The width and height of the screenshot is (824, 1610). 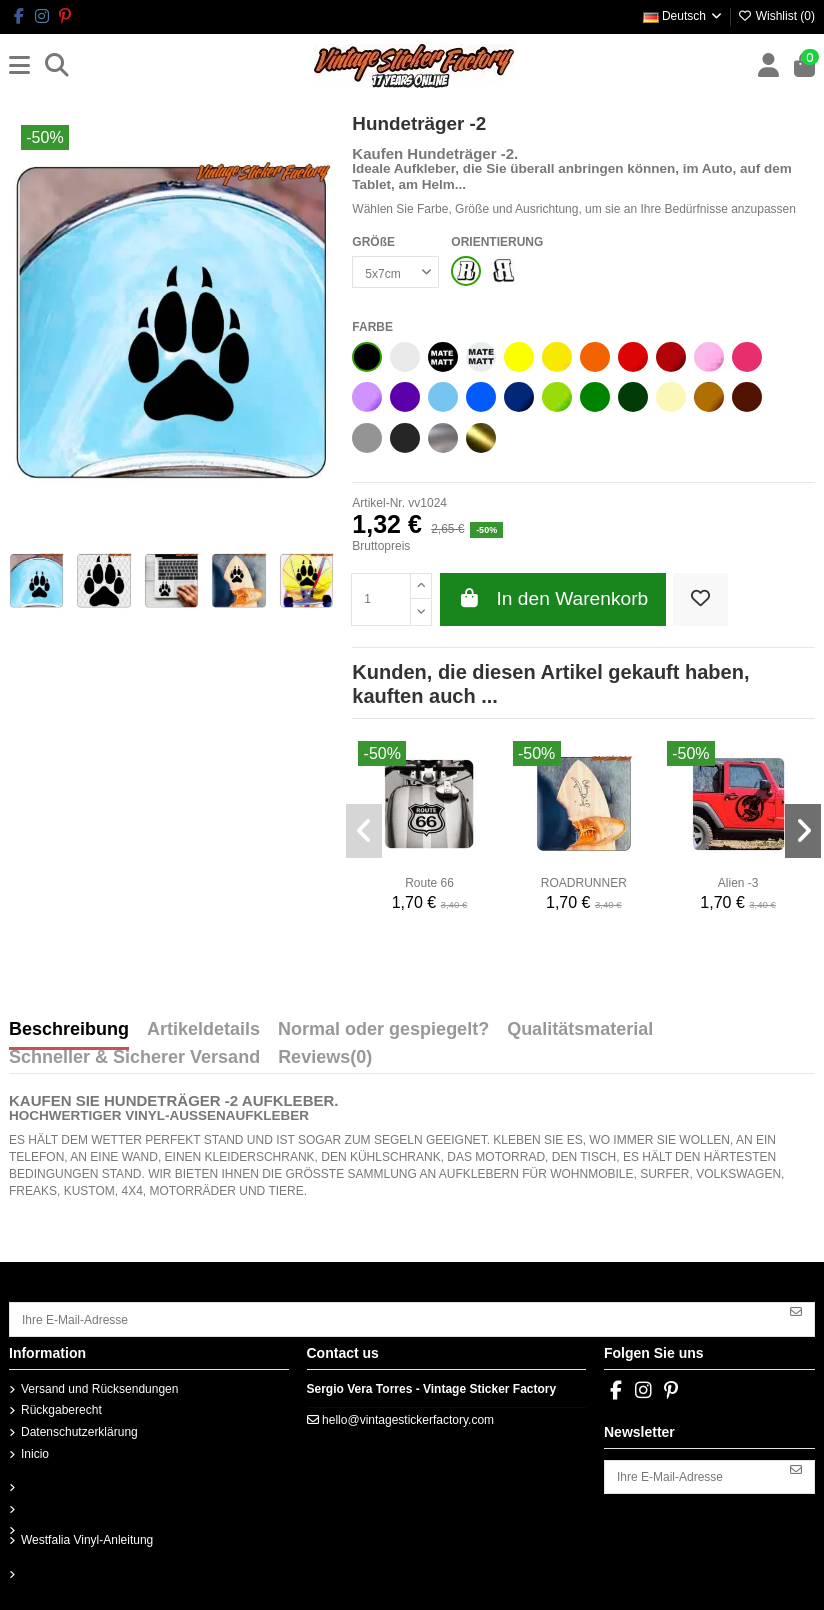 What do you see at coordinates (796, 1312) in the screenshot?
I see `[Abonnieren]` at bounding box center [796, 1312].